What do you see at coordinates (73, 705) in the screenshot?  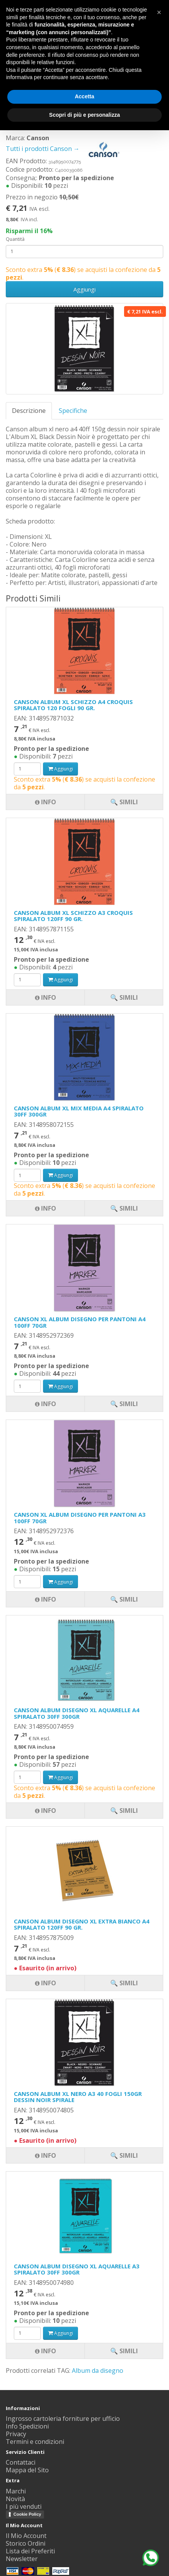 I see `CANSON ALBUM XL SCHIZZO A4 CROQUIS SPIRALATO 120 FOGLI 90 GR.` at bounding box center [73, 705].